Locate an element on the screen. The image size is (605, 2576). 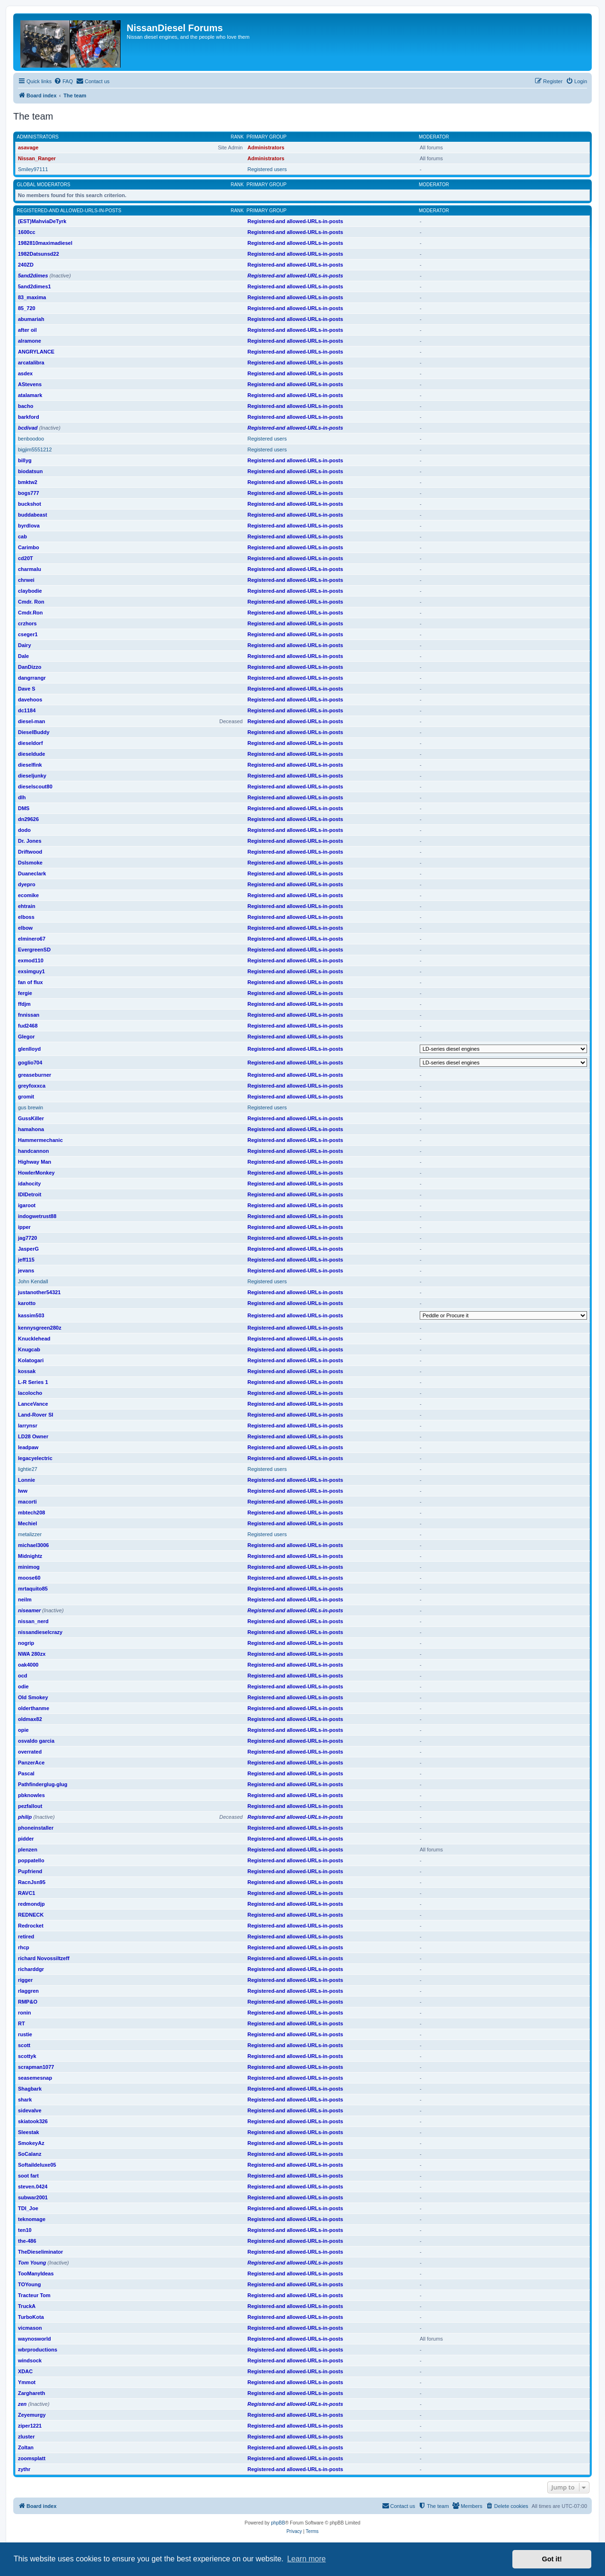
zoomsplatt is located at coordinates (31, 2458).